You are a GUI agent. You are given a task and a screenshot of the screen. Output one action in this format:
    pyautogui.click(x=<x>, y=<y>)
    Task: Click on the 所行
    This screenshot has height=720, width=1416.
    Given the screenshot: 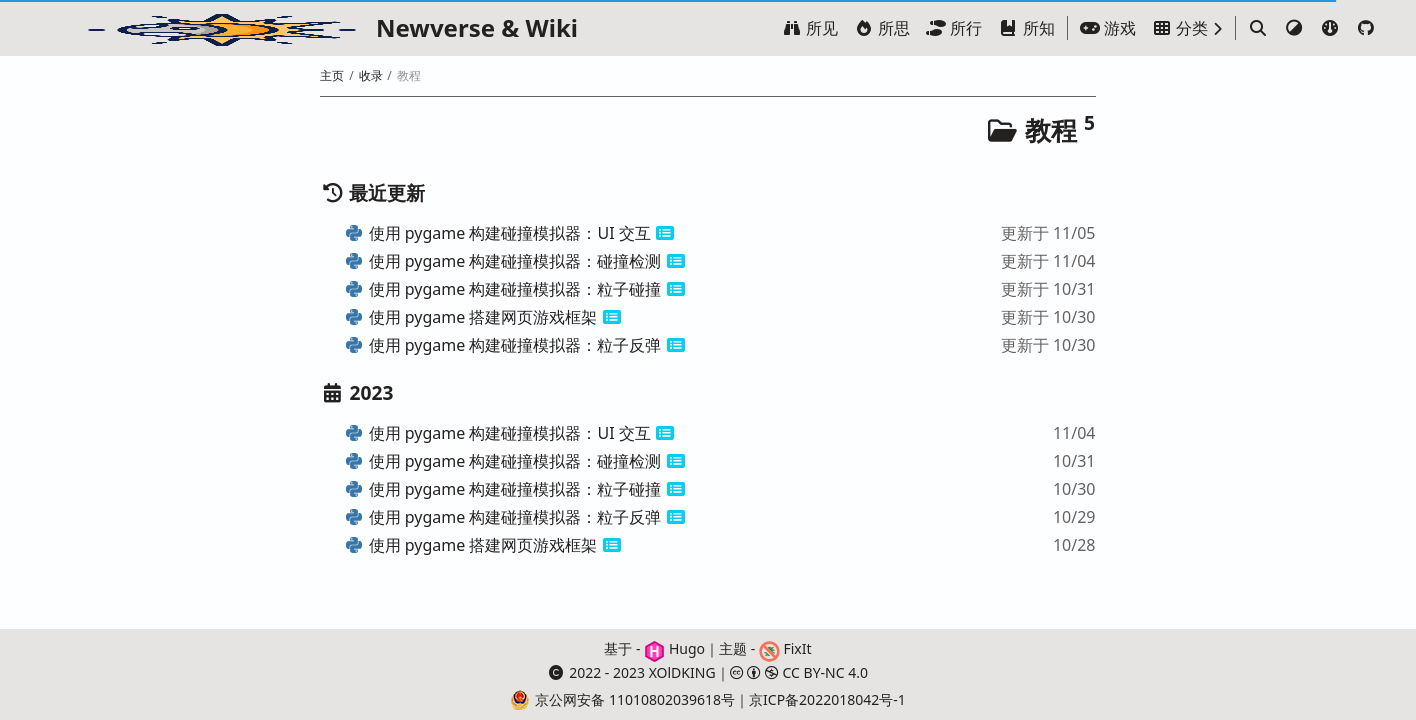 What is the action you would take?
    pyautogui.click(x=954, y=28)
    